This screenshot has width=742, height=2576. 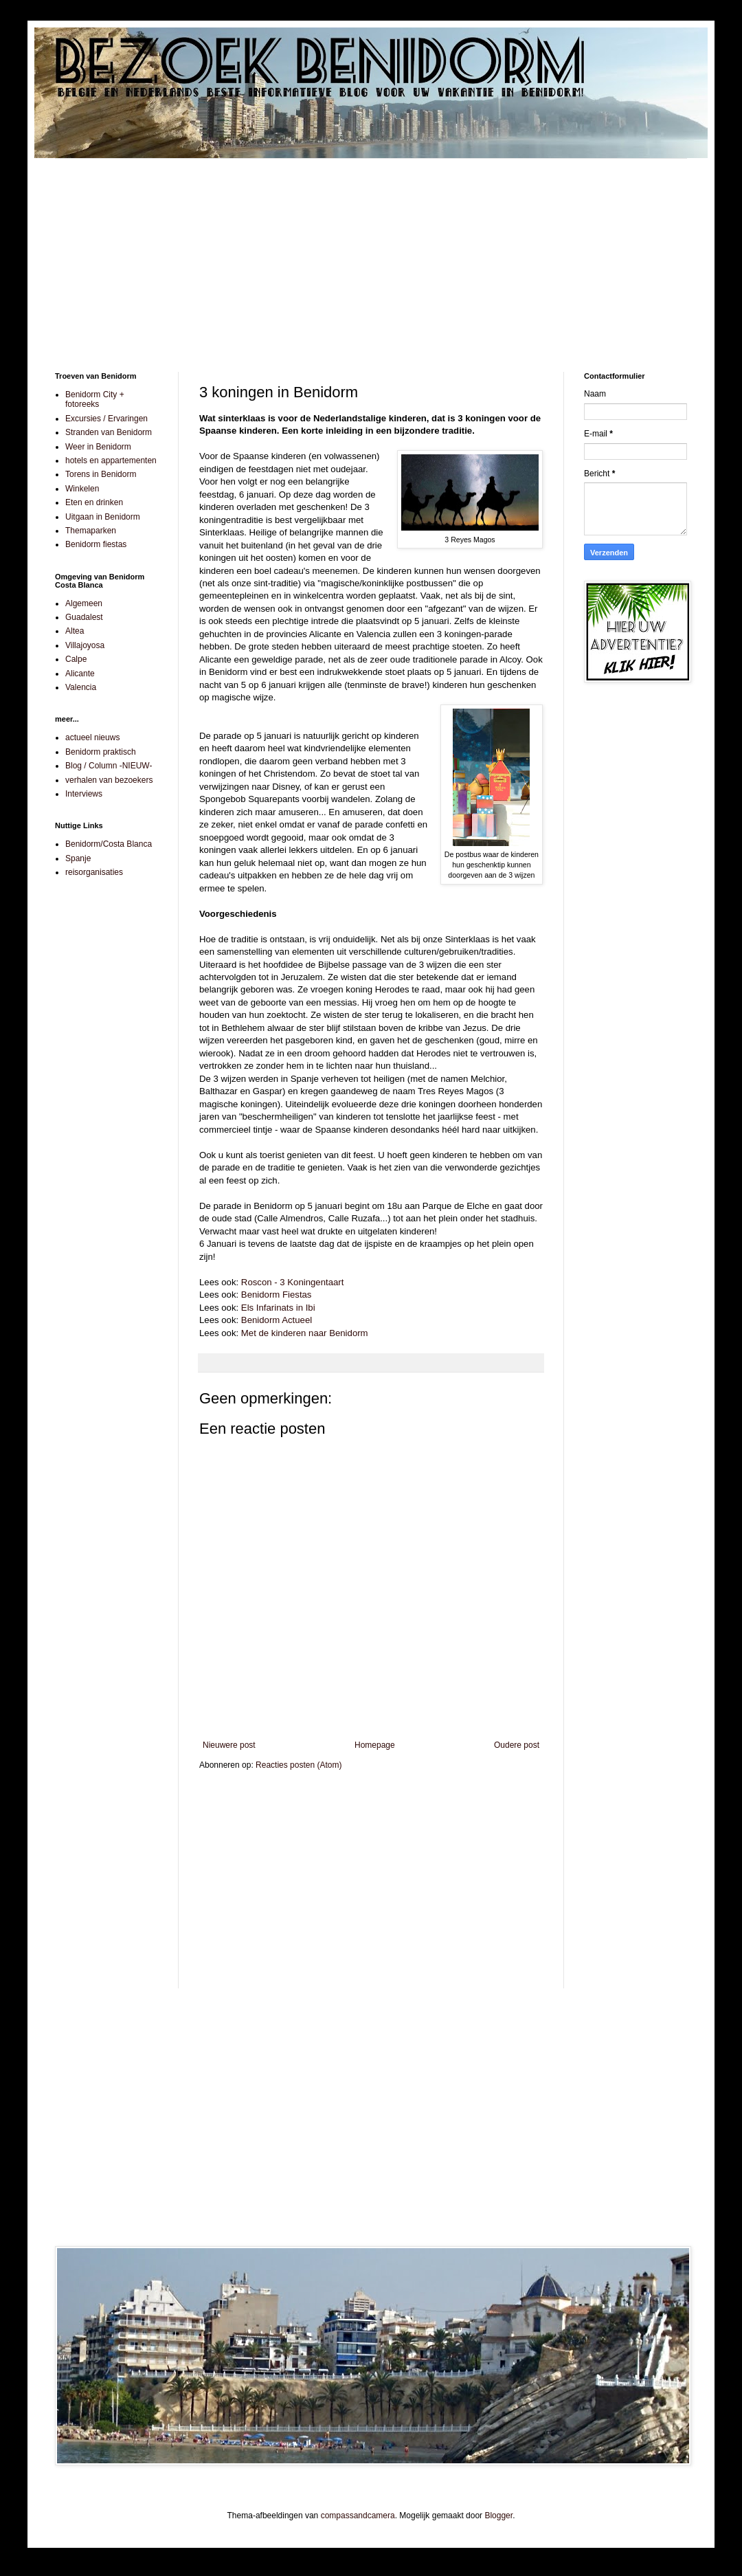 What do you see at coordinates (83, 603) in the screenshot?
I see `Algemeen` at bounding box center [83, 603].